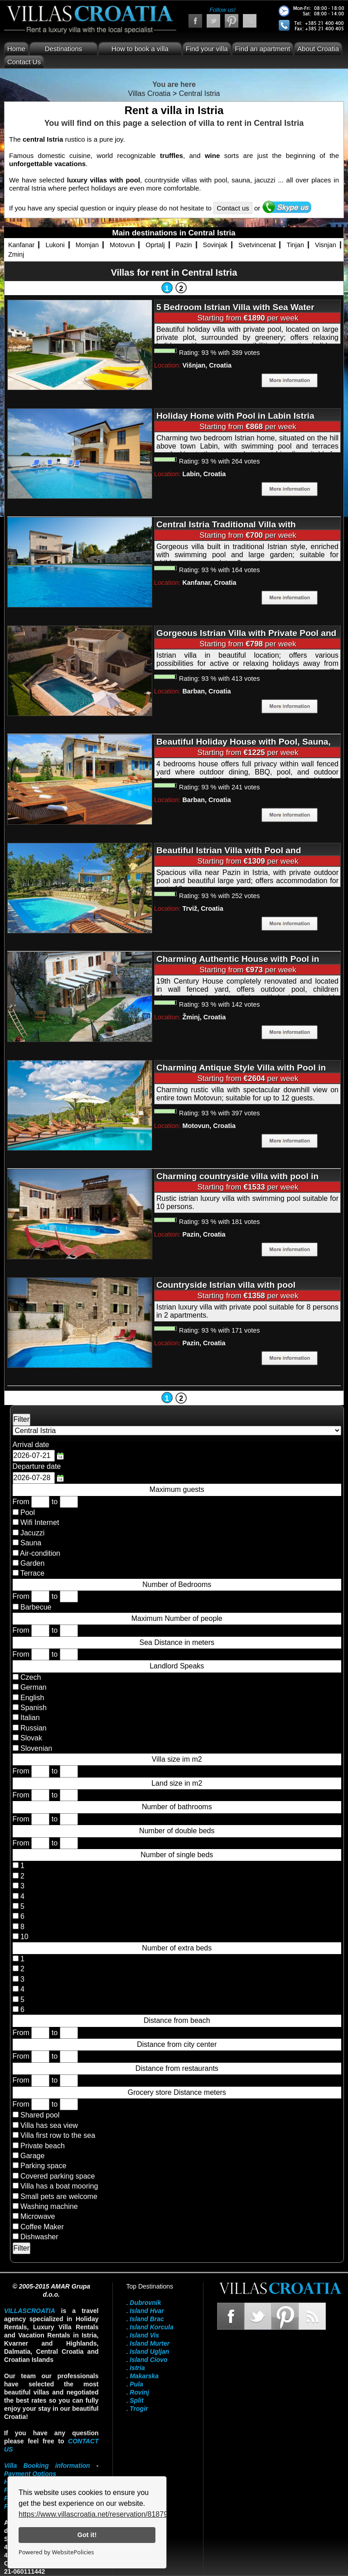  Describe the element at coordinates (139, 2392) in the screenshot. I see `Rovinj` at that location.